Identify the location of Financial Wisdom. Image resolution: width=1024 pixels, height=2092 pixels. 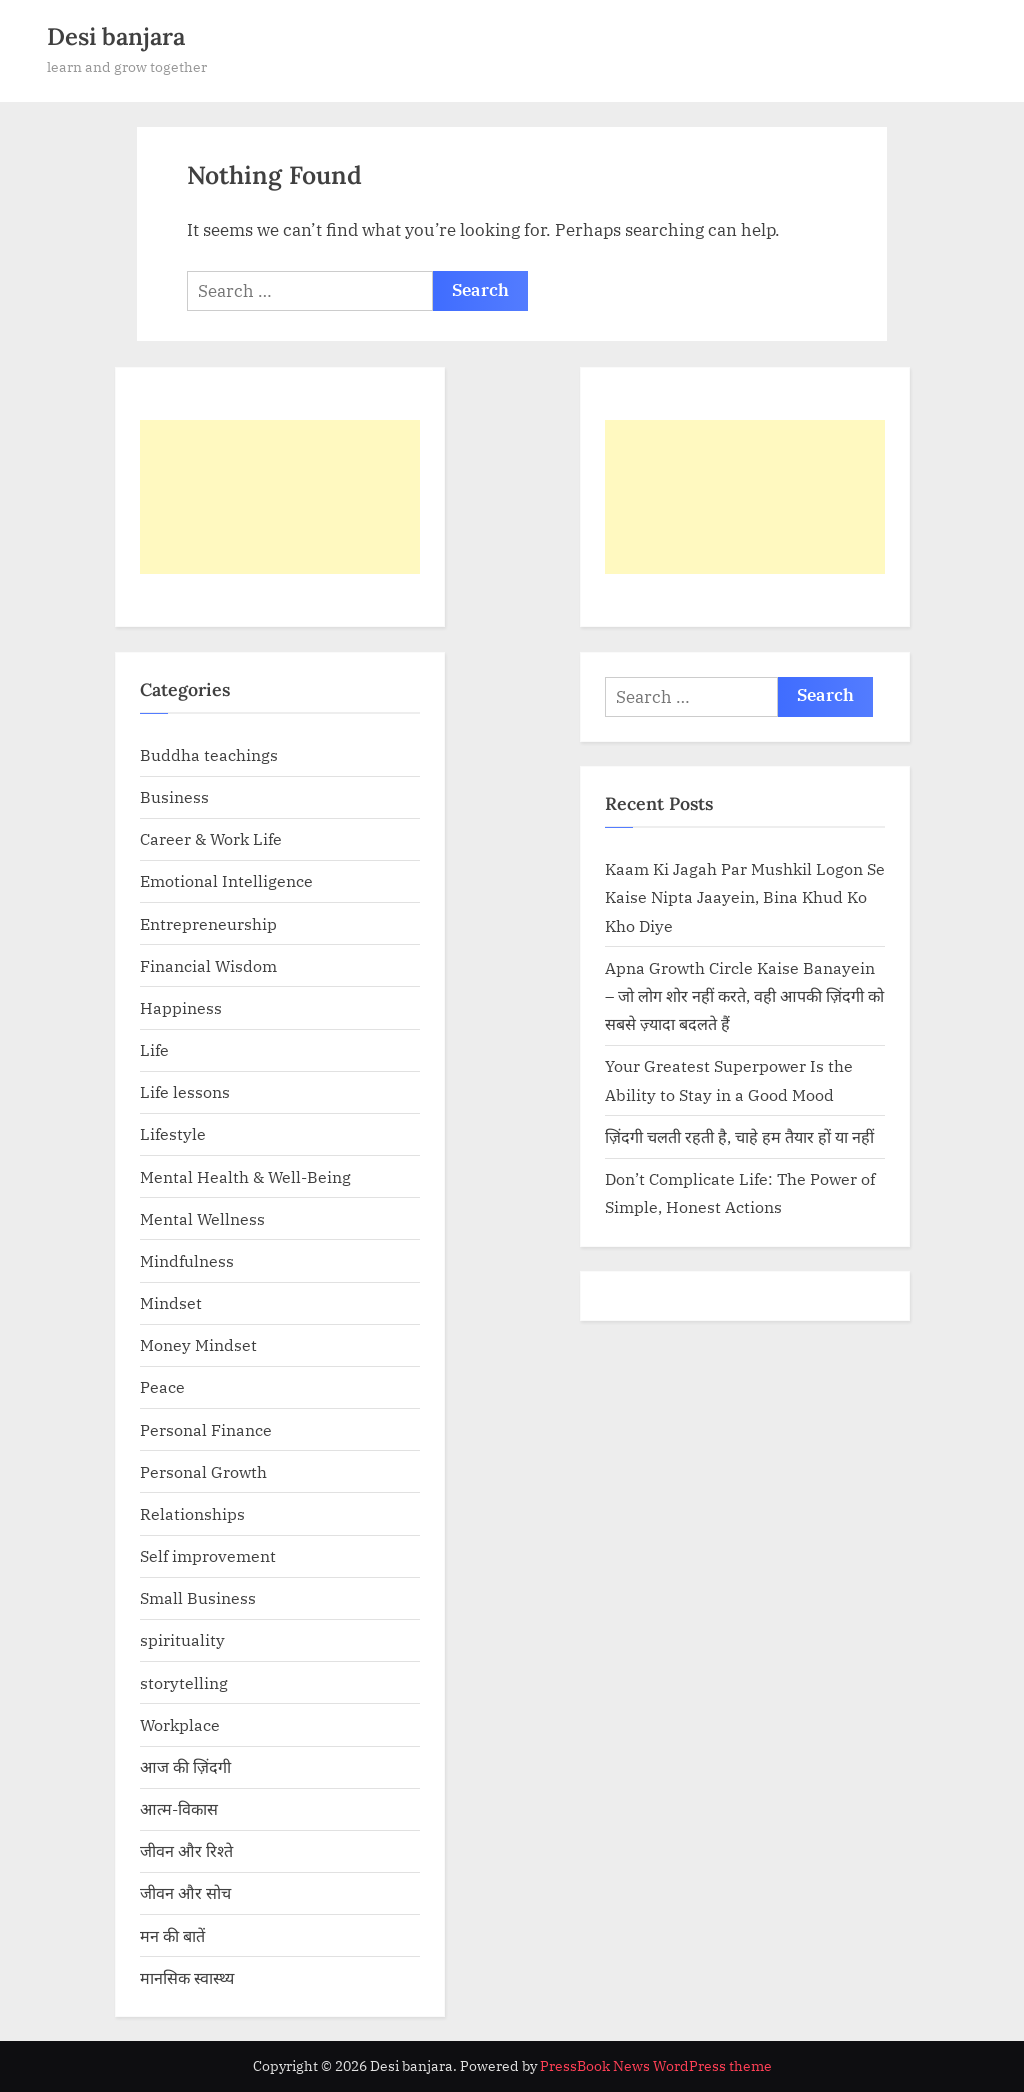
(208, 965).